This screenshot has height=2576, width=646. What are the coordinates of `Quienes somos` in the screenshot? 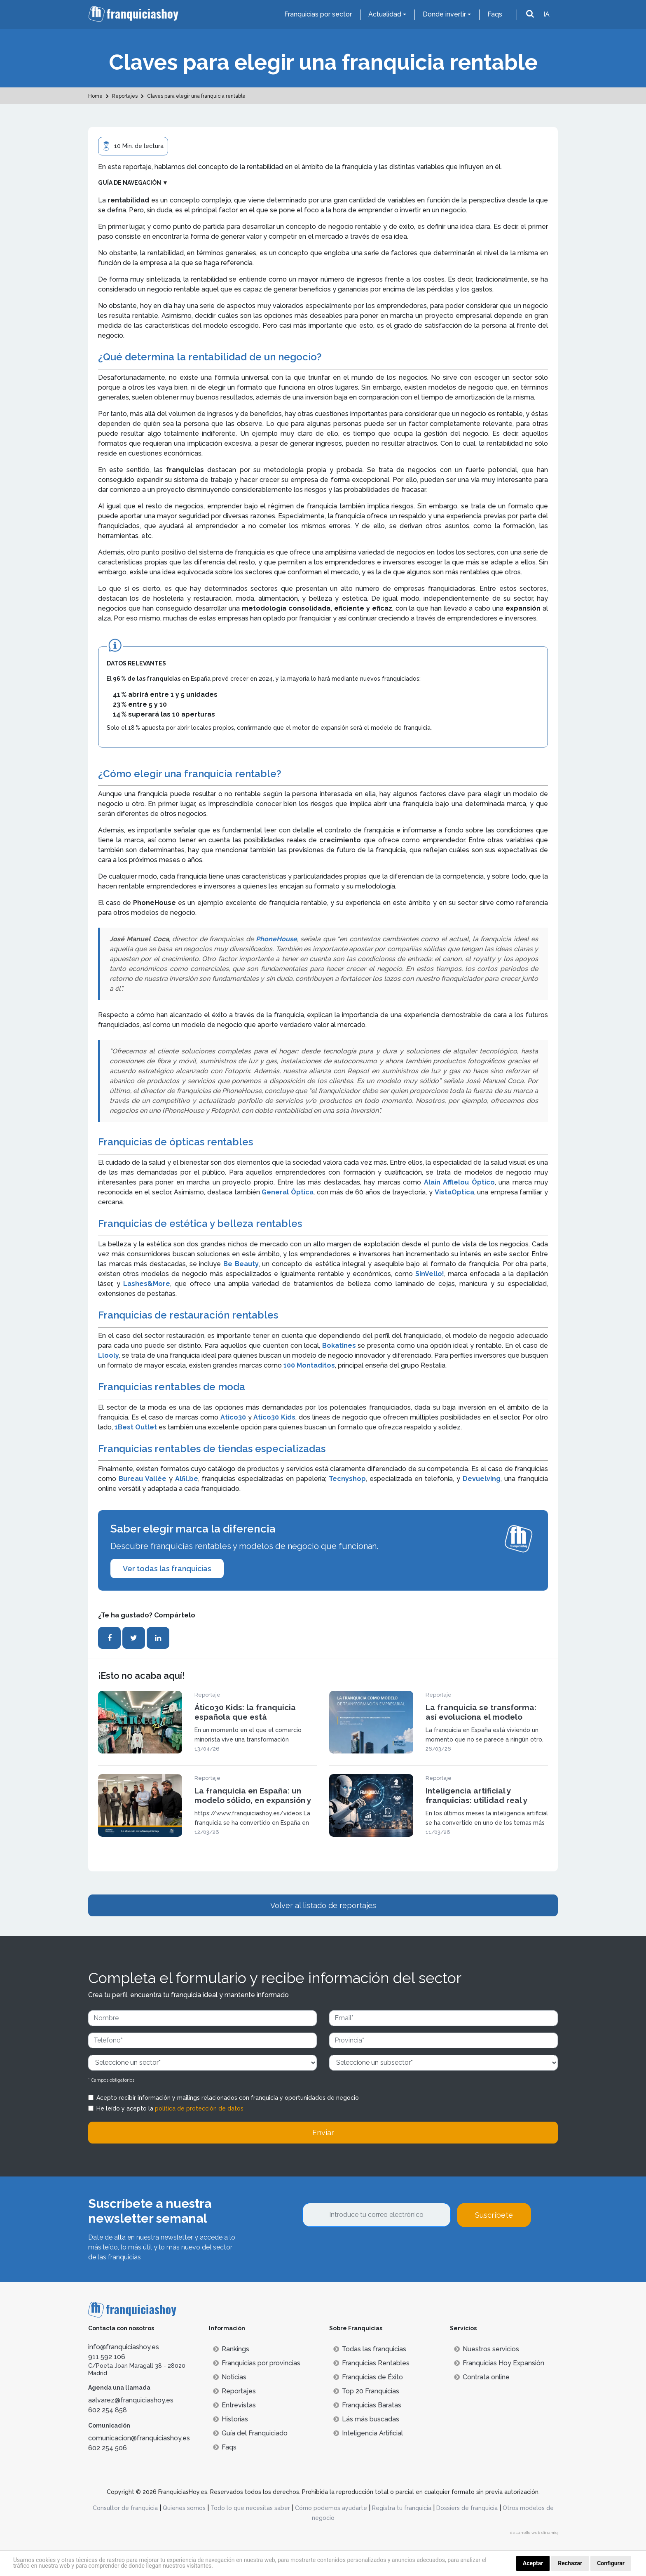 It's located at (184, 2508).